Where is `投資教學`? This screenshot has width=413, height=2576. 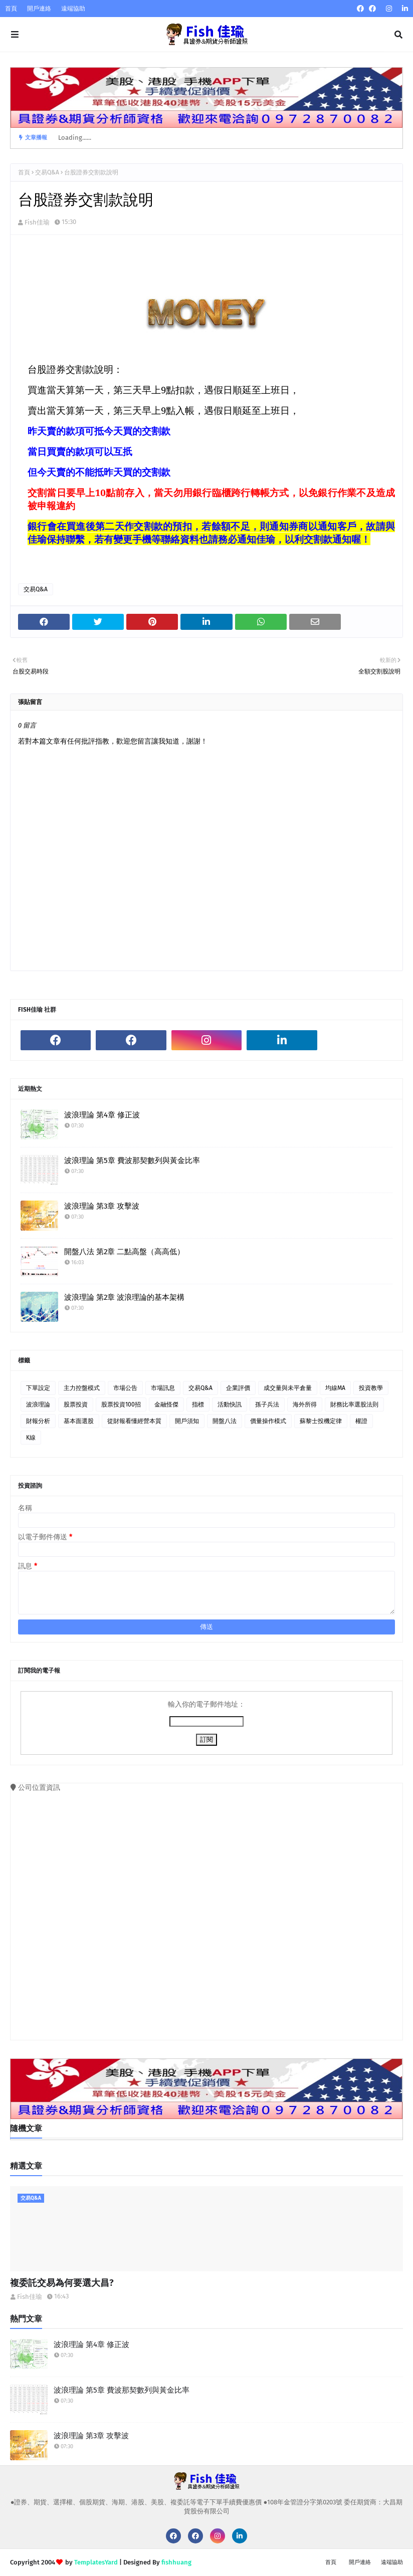
投資教學 is located at coordinates (371, 1387).